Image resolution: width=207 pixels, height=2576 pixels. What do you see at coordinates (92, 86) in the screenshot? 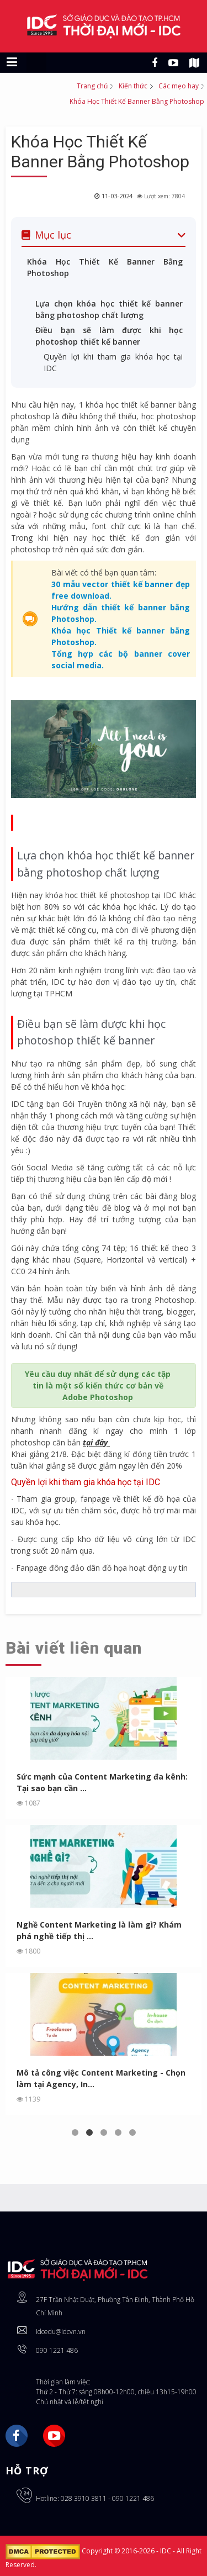
I see `Trang chủ` at bounding box center [92, 86].